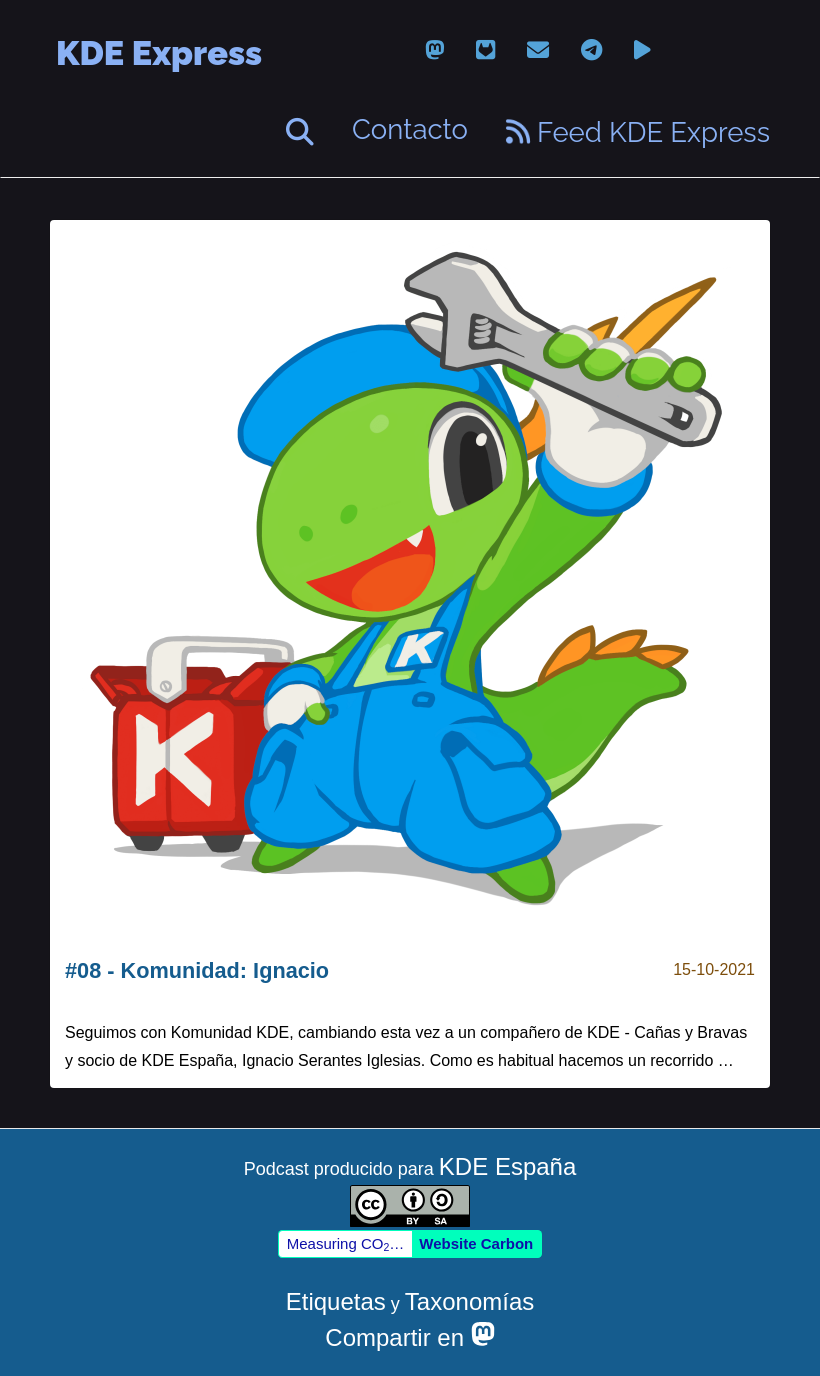 The height and width of the screenshot is (1376, 820). Describe the element at coordinates (476, 1243) in the screenshot. I see `Website Carbon` at that location.